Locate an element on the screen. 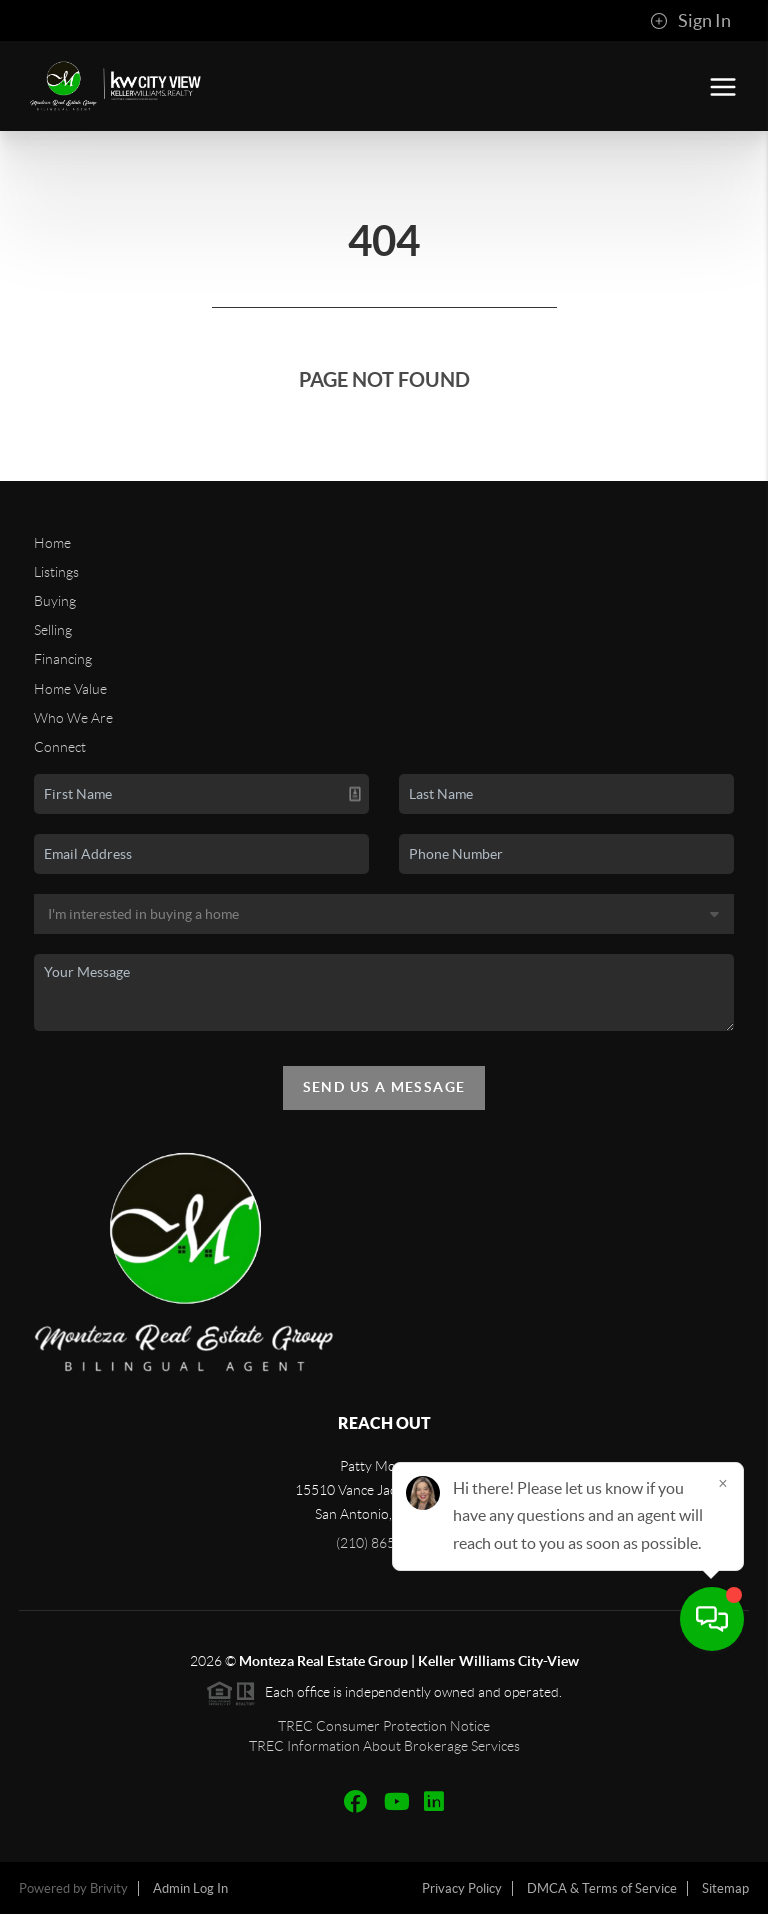  Sign In is located at coordinates (690, 21).